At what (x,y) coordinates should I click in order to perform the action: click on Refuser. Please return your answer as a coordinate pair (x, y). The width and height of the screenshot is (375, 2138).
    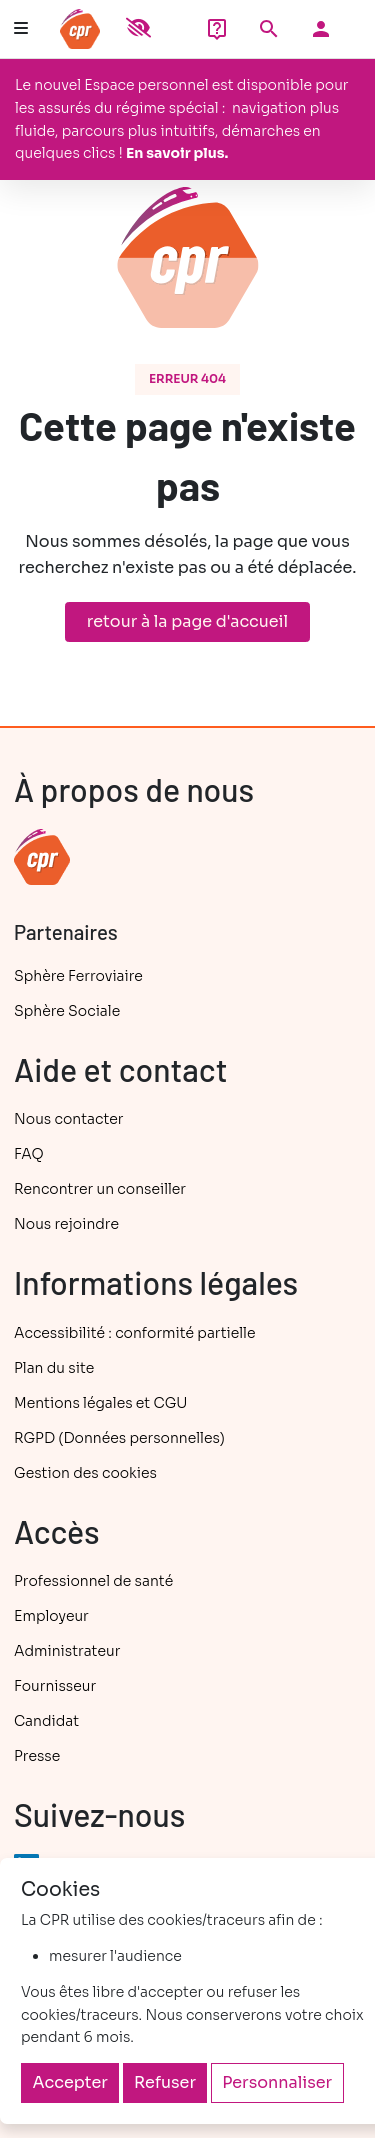
    Looking at the image, I should click on (165, 2082).